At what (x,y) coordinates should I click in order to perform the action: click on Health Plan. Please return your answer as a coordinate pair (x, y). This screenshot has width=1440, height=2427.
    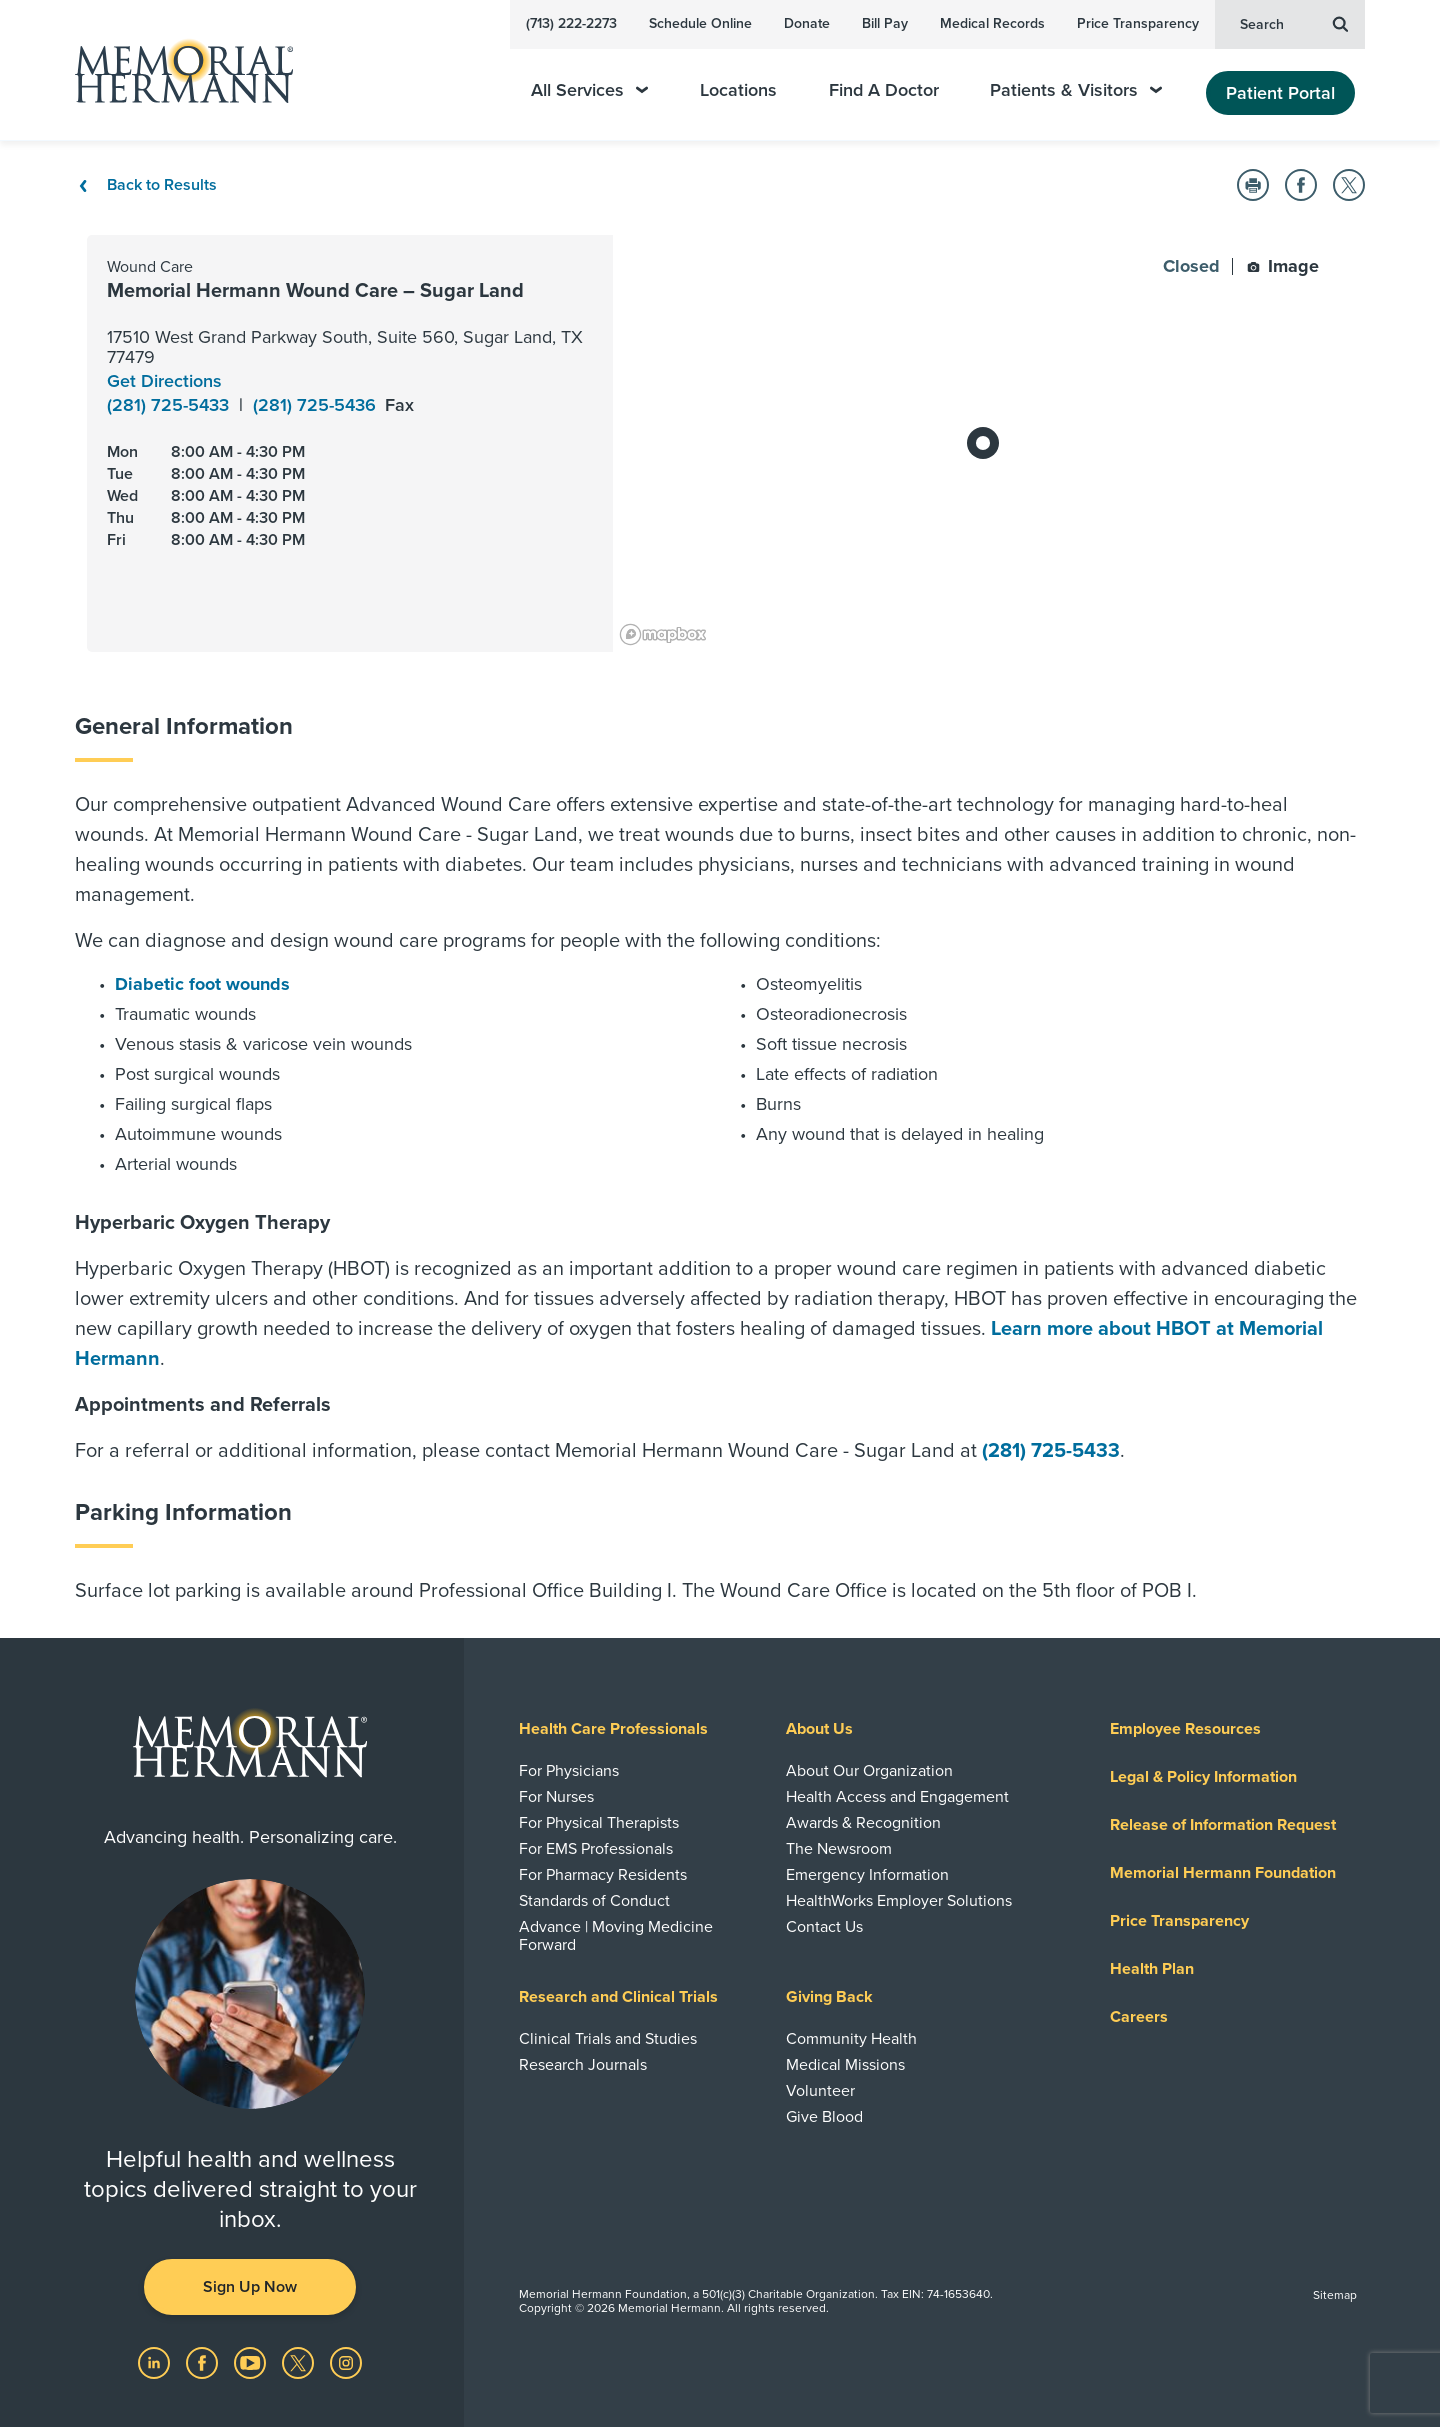
    Looking at the image, I should click on (1152, 1969).